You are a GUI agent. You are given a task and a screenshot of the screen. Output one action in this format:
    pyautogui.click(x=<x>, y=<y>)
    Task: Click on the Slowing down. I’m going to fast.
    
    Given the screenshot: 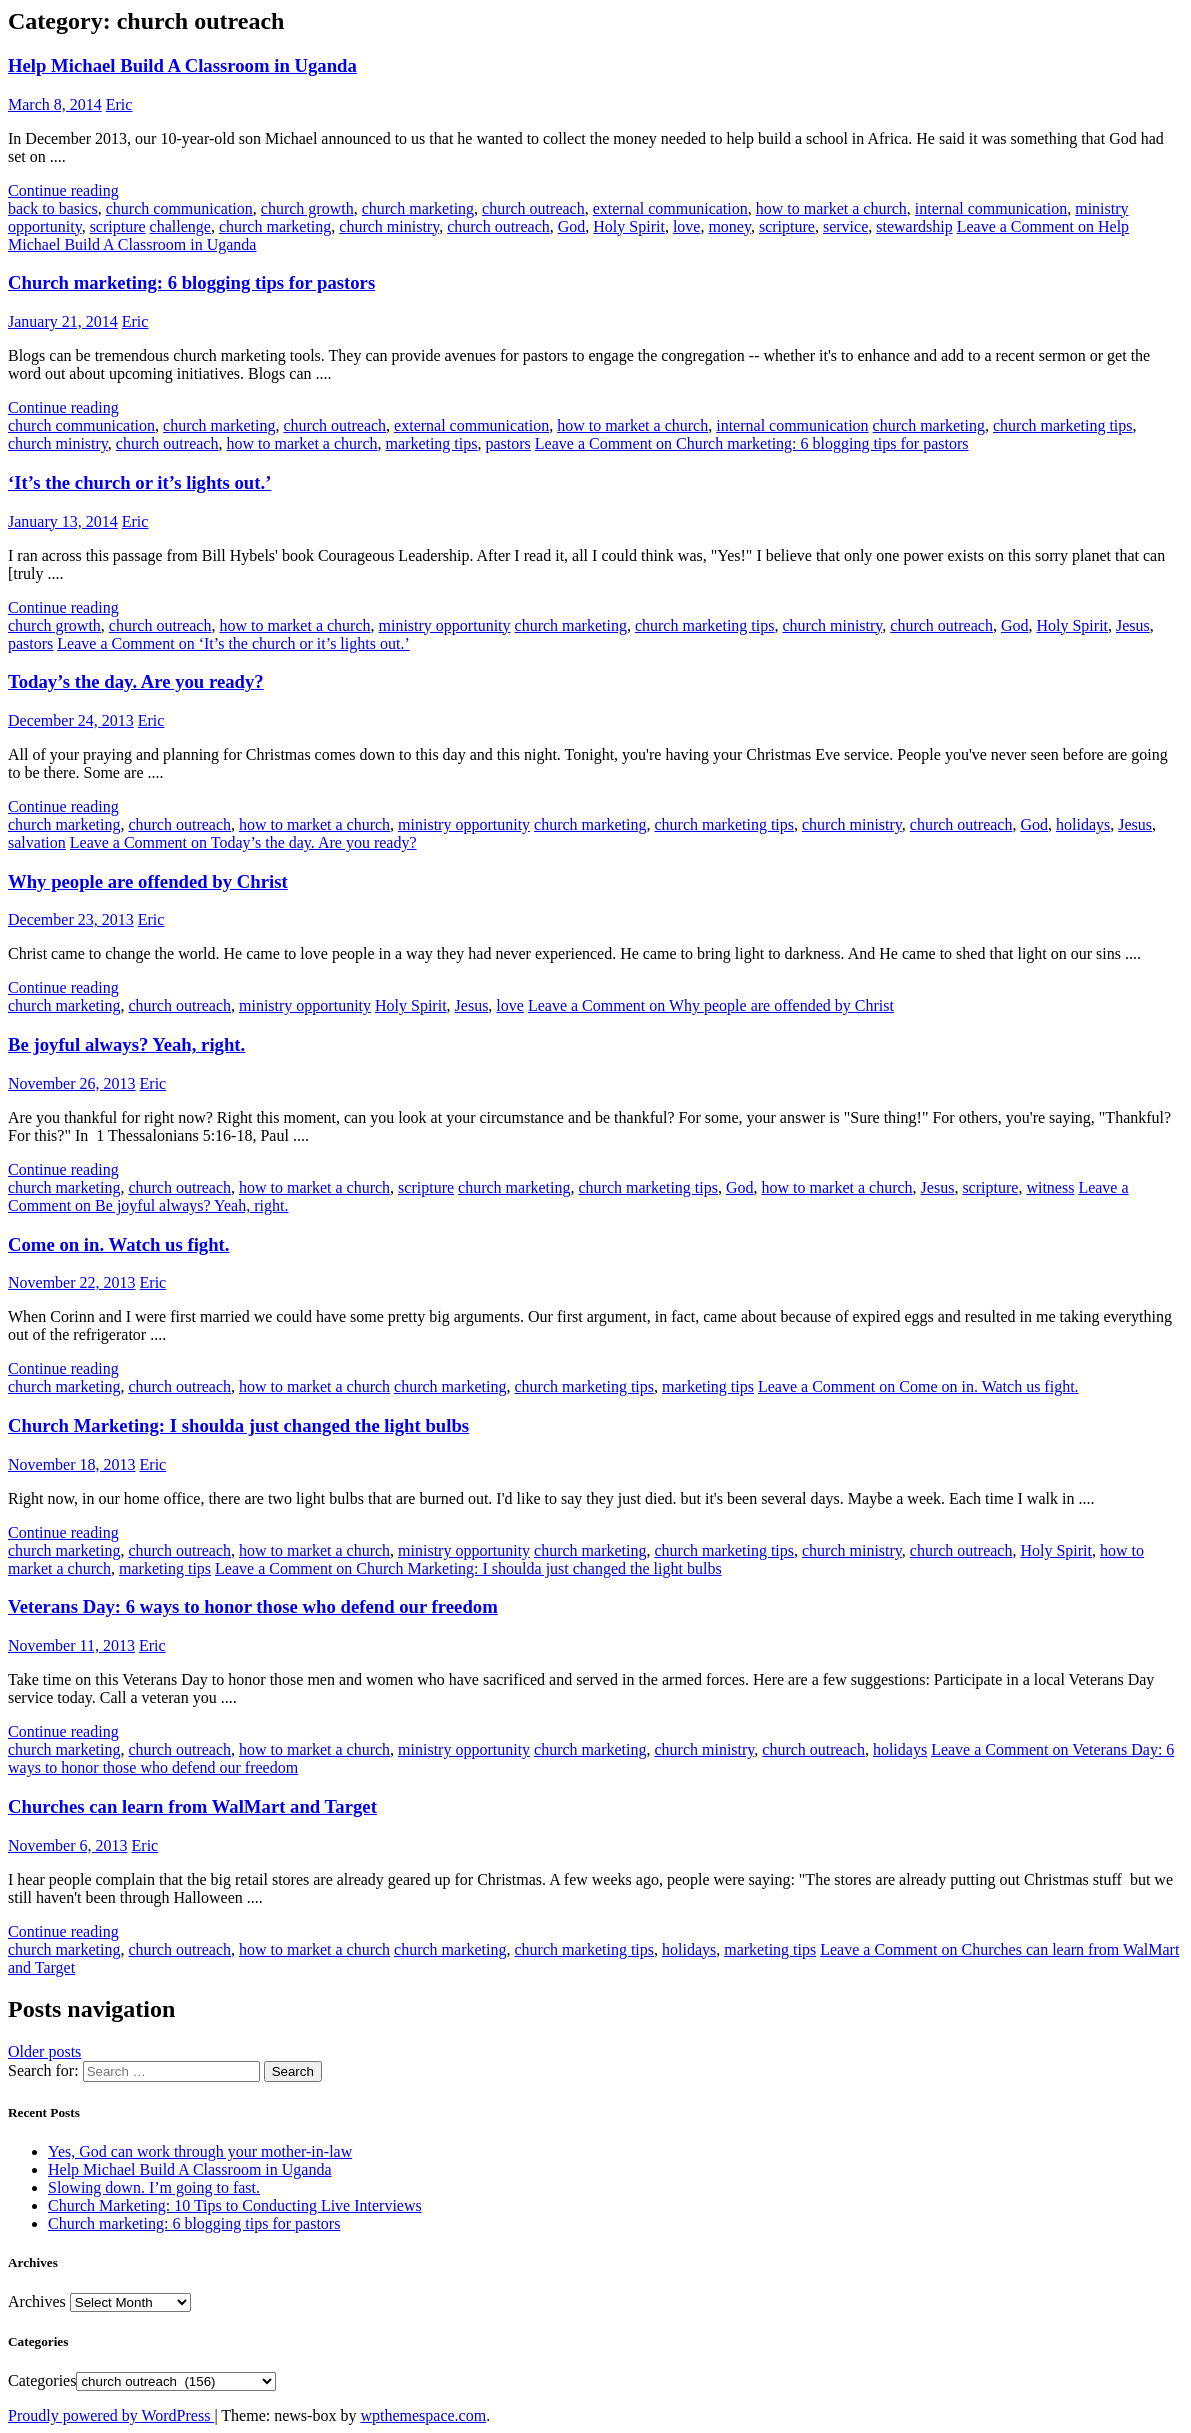 What is the action you would take?
    pyautogui.click(x=154, y=2187)
    